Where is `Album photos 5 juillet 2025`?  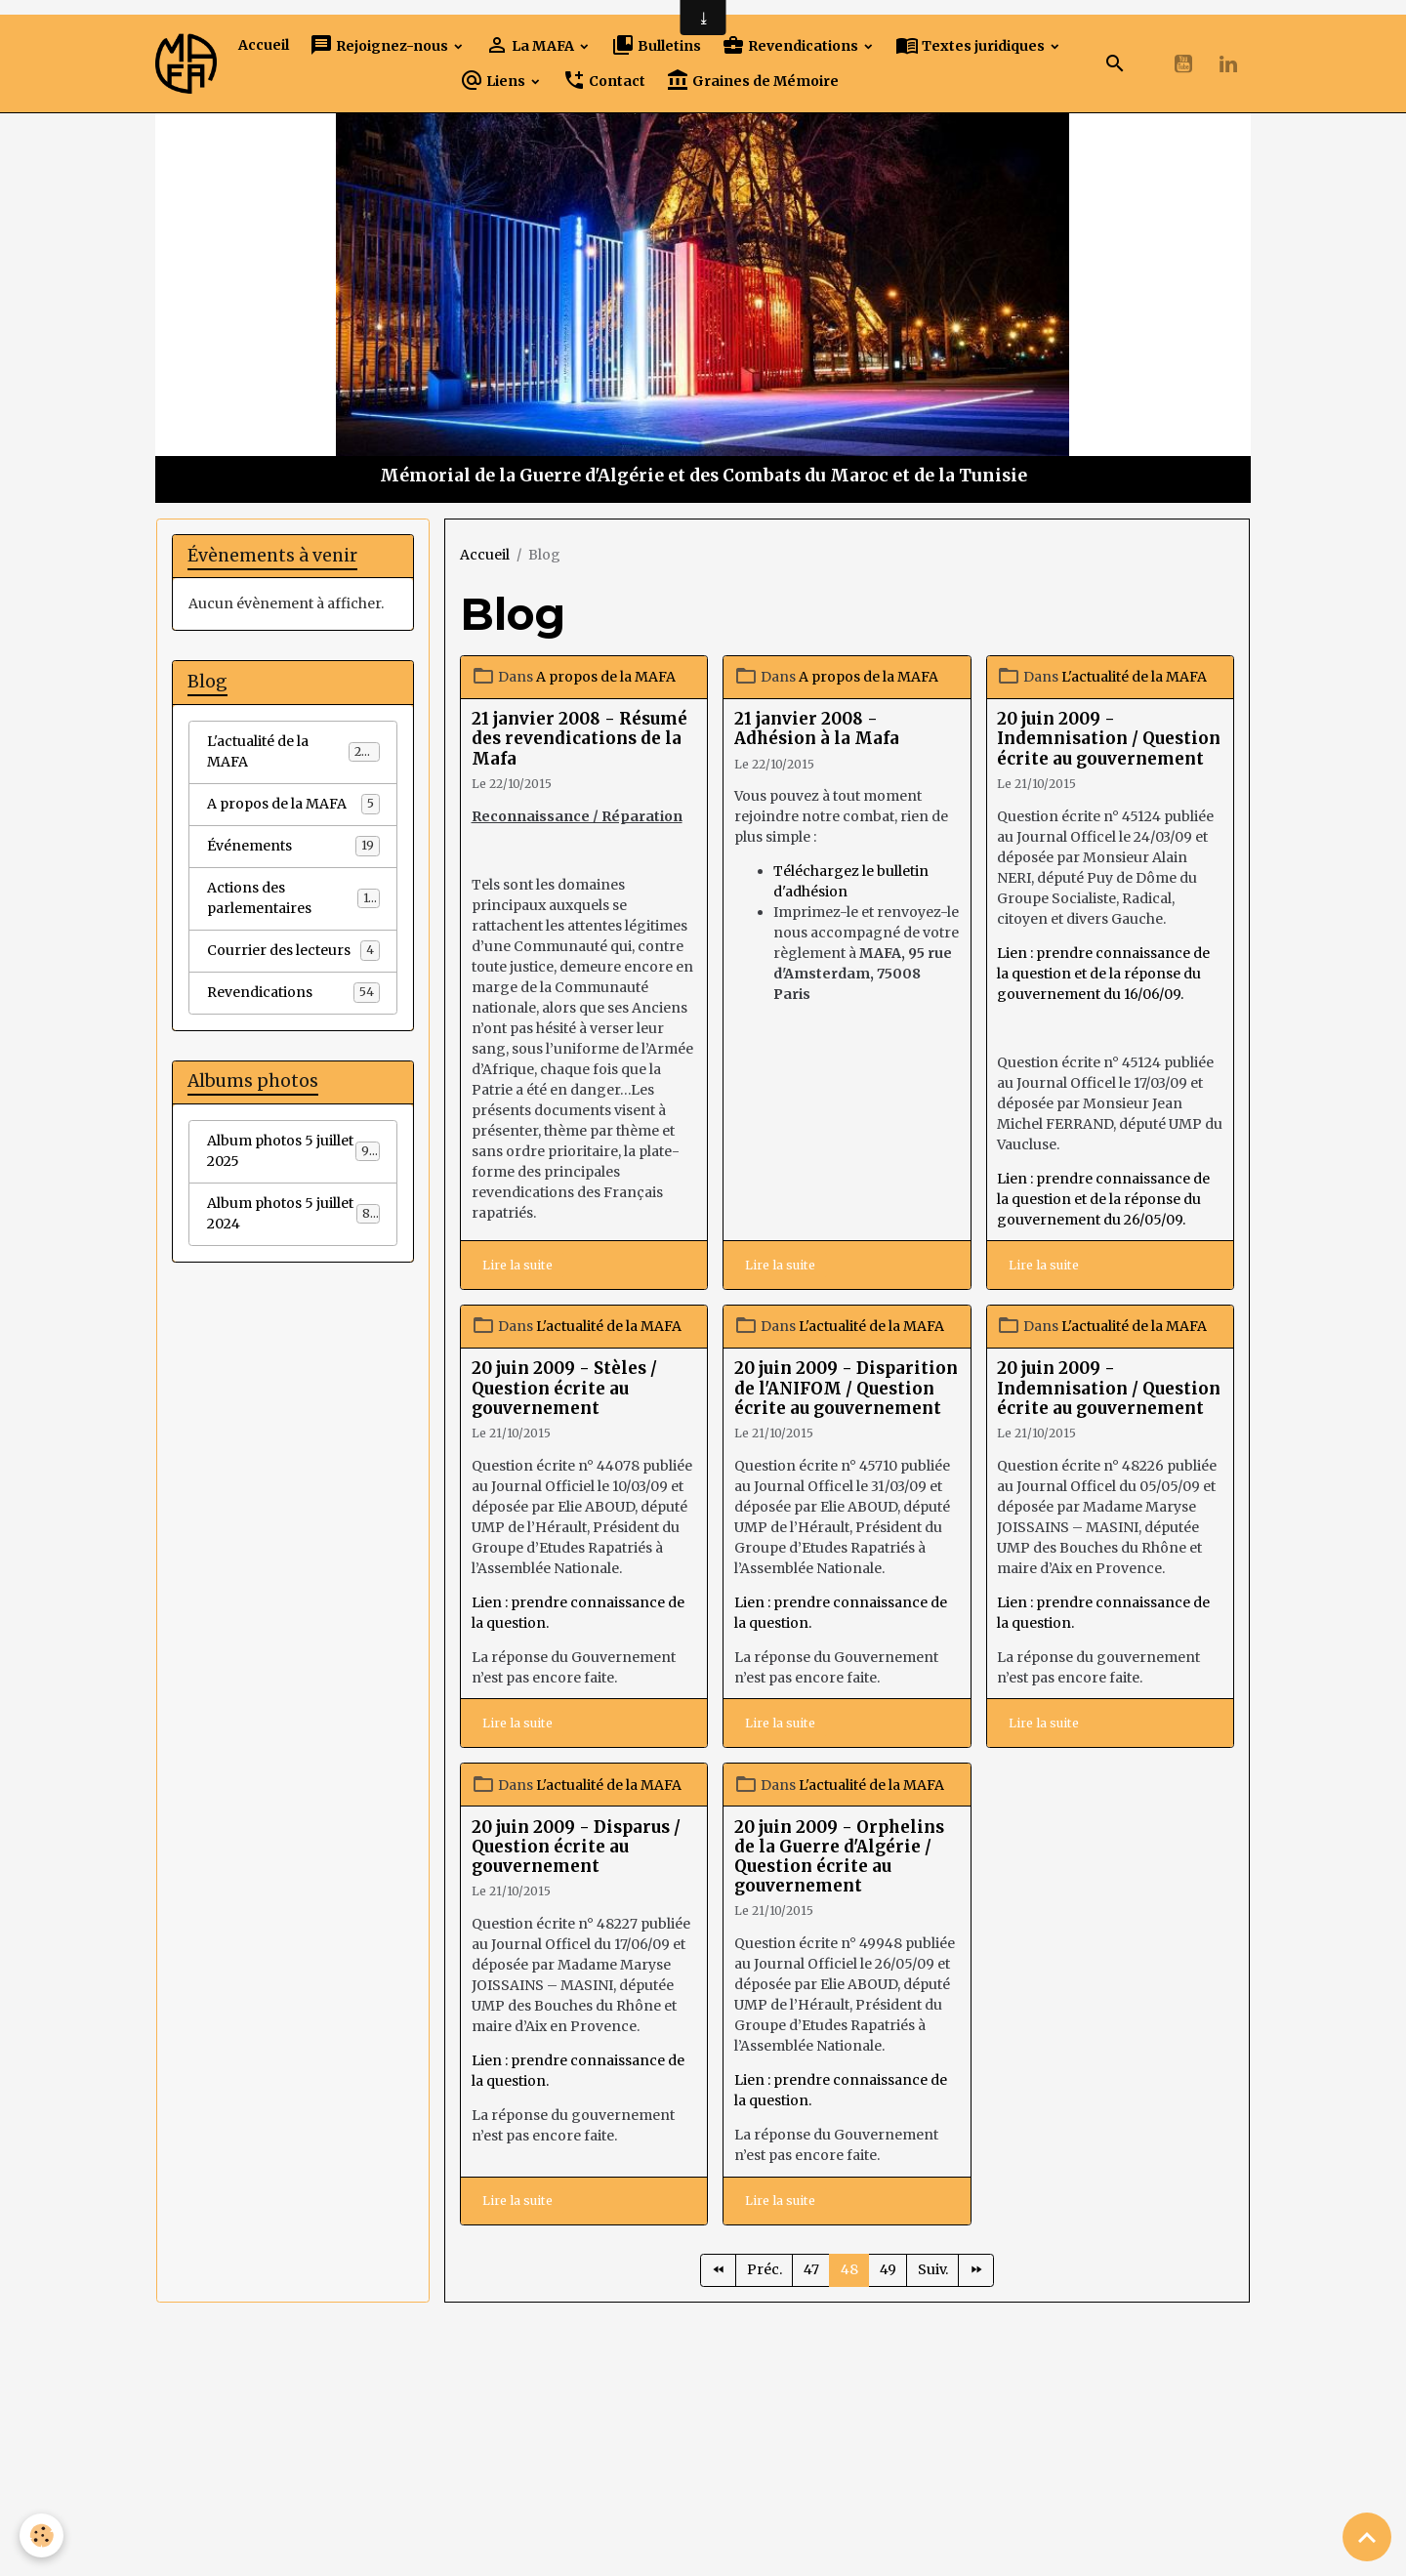 Album photos 5 juillet 2025 is located at coordinates (293, 1151).